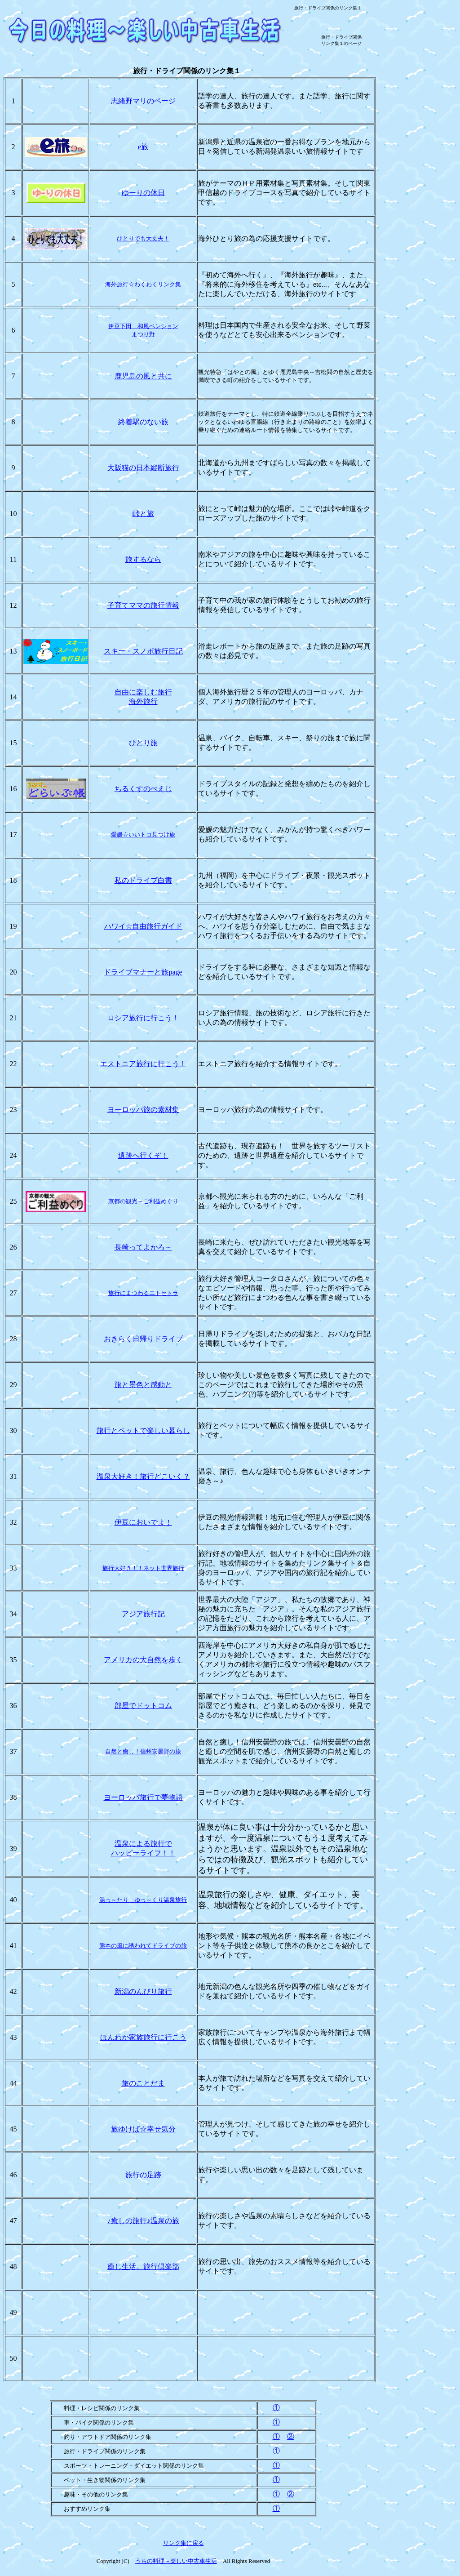 The image size is (460, 2576). I want to click on 京都の観光～ご利益めぐり, so click(143, 1201).